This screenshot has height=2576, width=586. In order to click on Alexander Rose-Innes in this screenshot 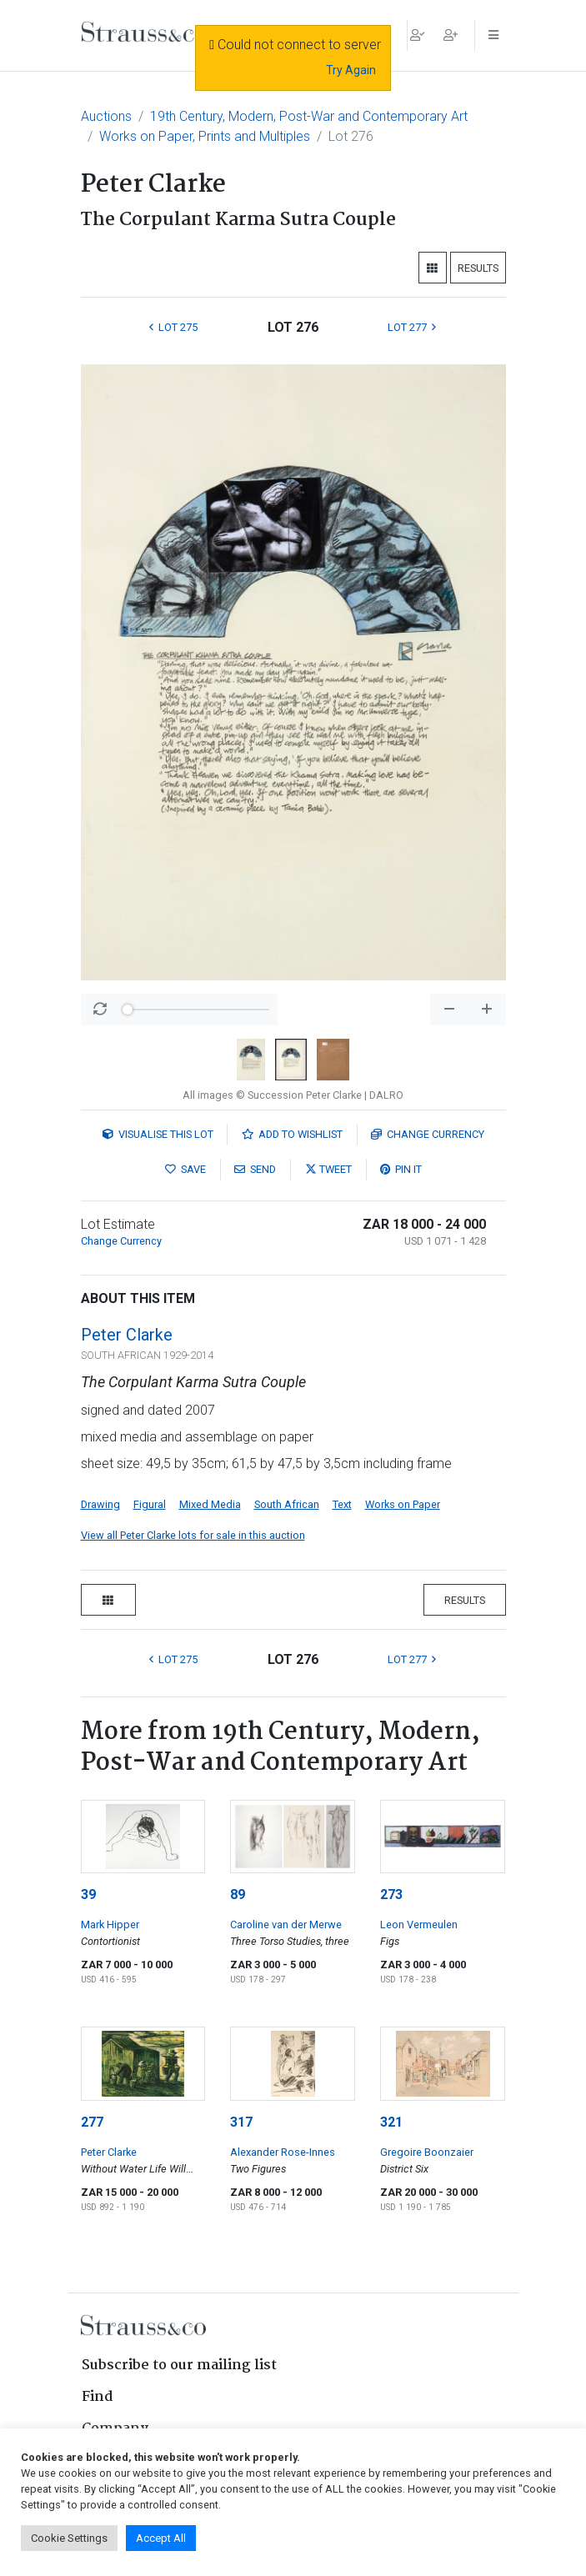, I will do `click(282, 2152)`.